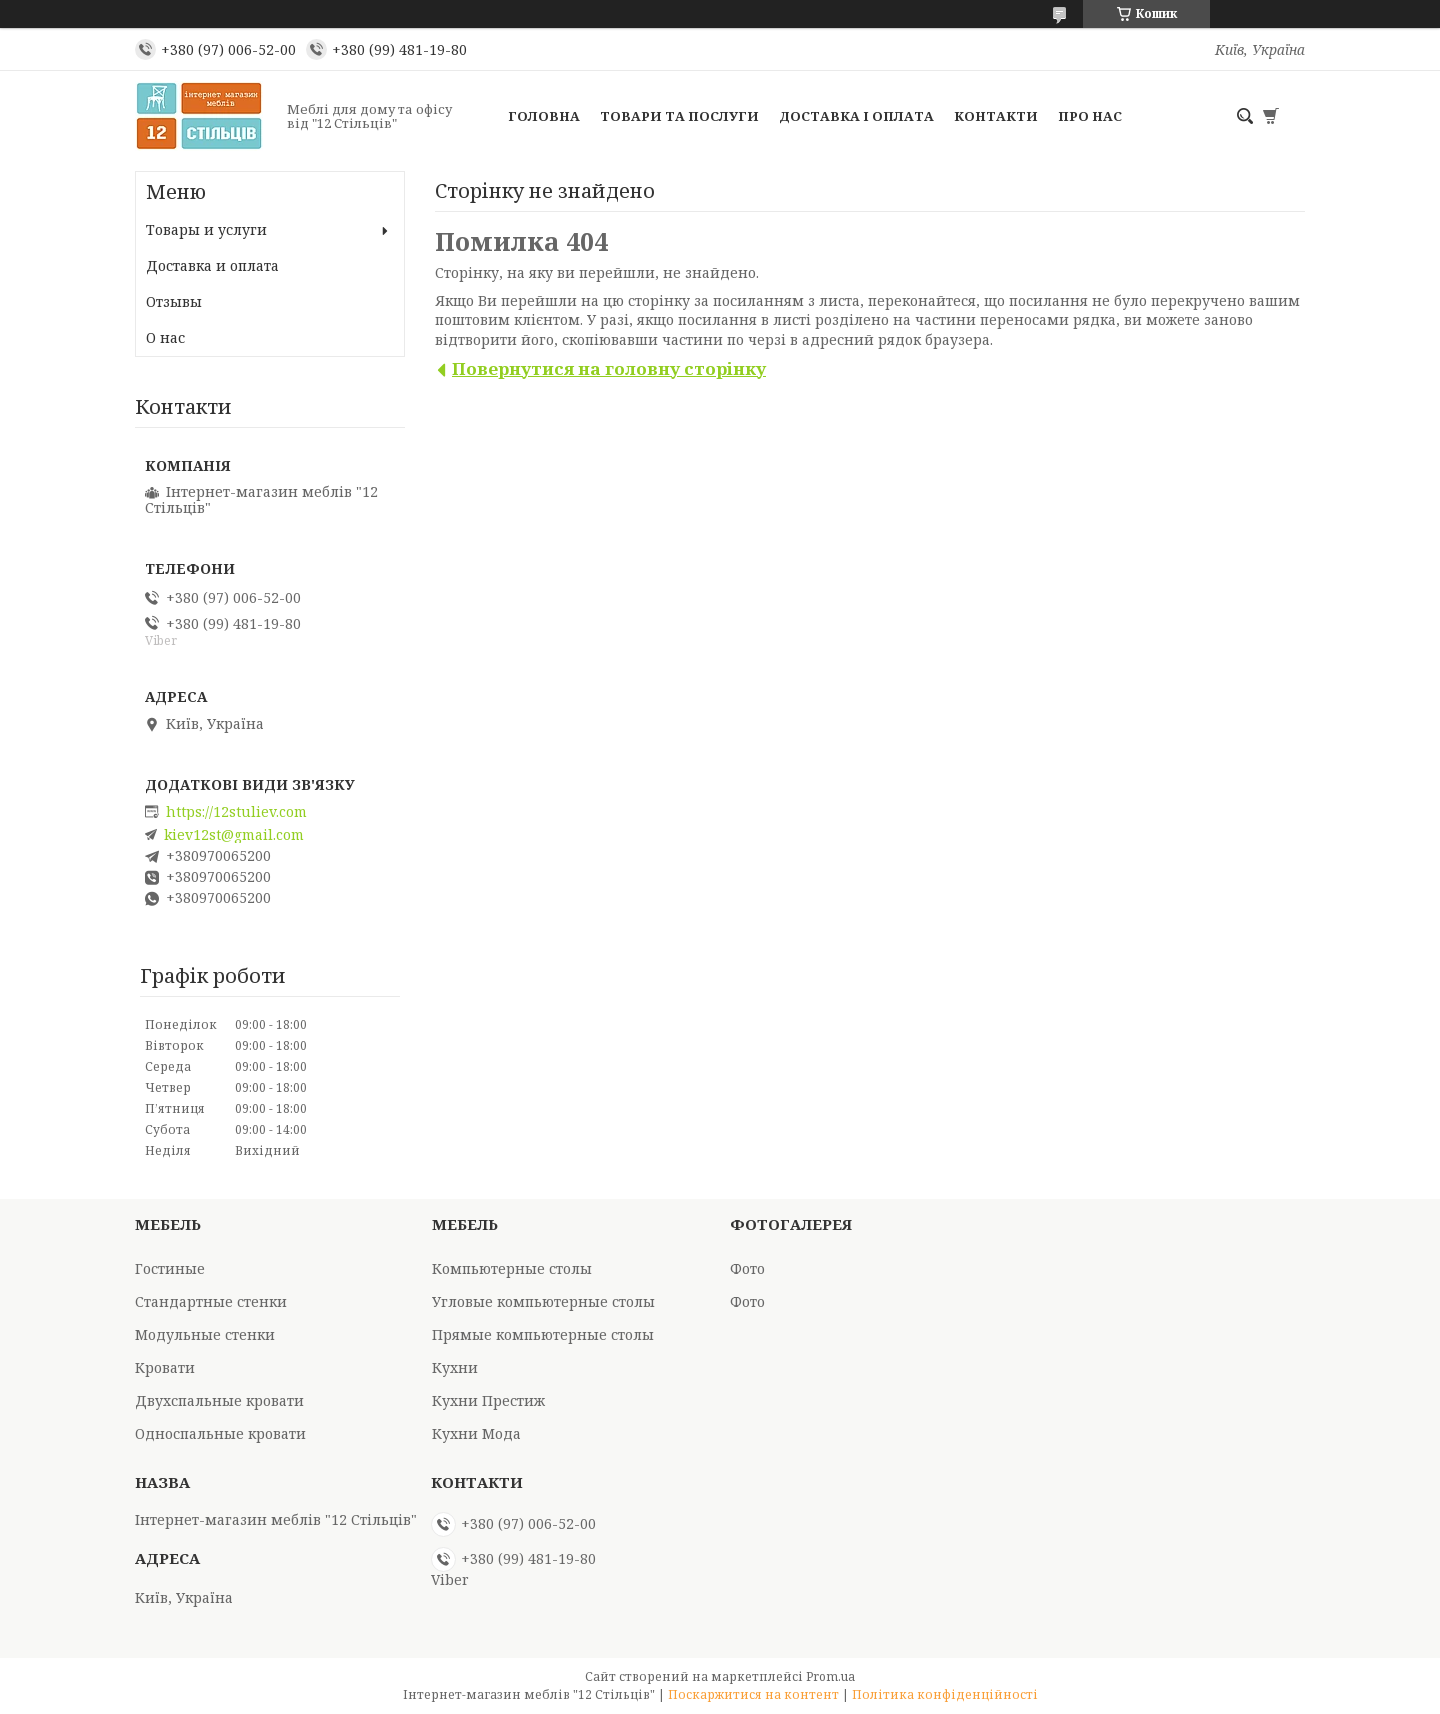 The height and width of the screenshot is (1714, 1440). I want to click on Доставка і оплата, so click(856, 116).